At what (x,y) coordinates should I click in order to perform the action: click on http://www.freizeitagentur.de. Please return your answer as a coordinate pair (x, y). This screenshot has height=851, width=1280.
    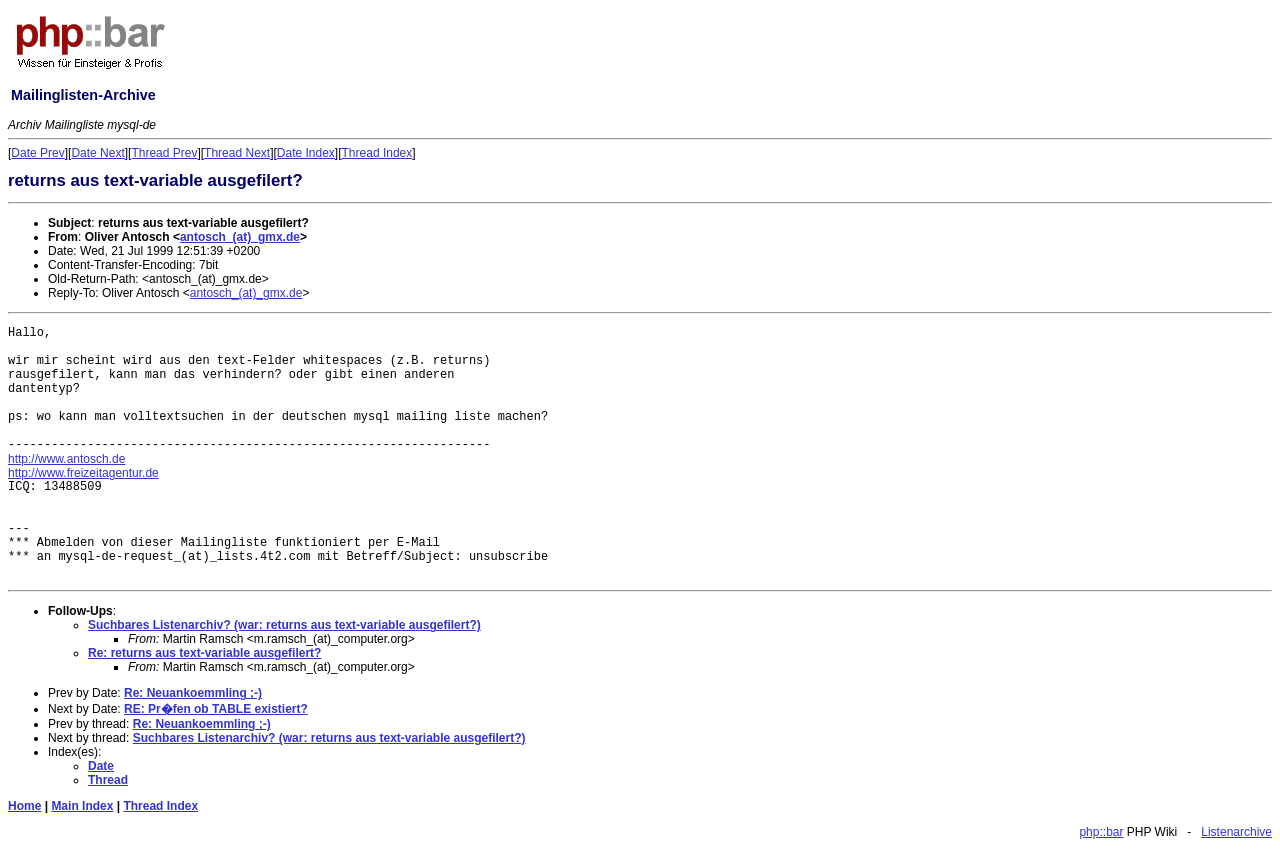
    Looking at the image, I should click on (83, 473).